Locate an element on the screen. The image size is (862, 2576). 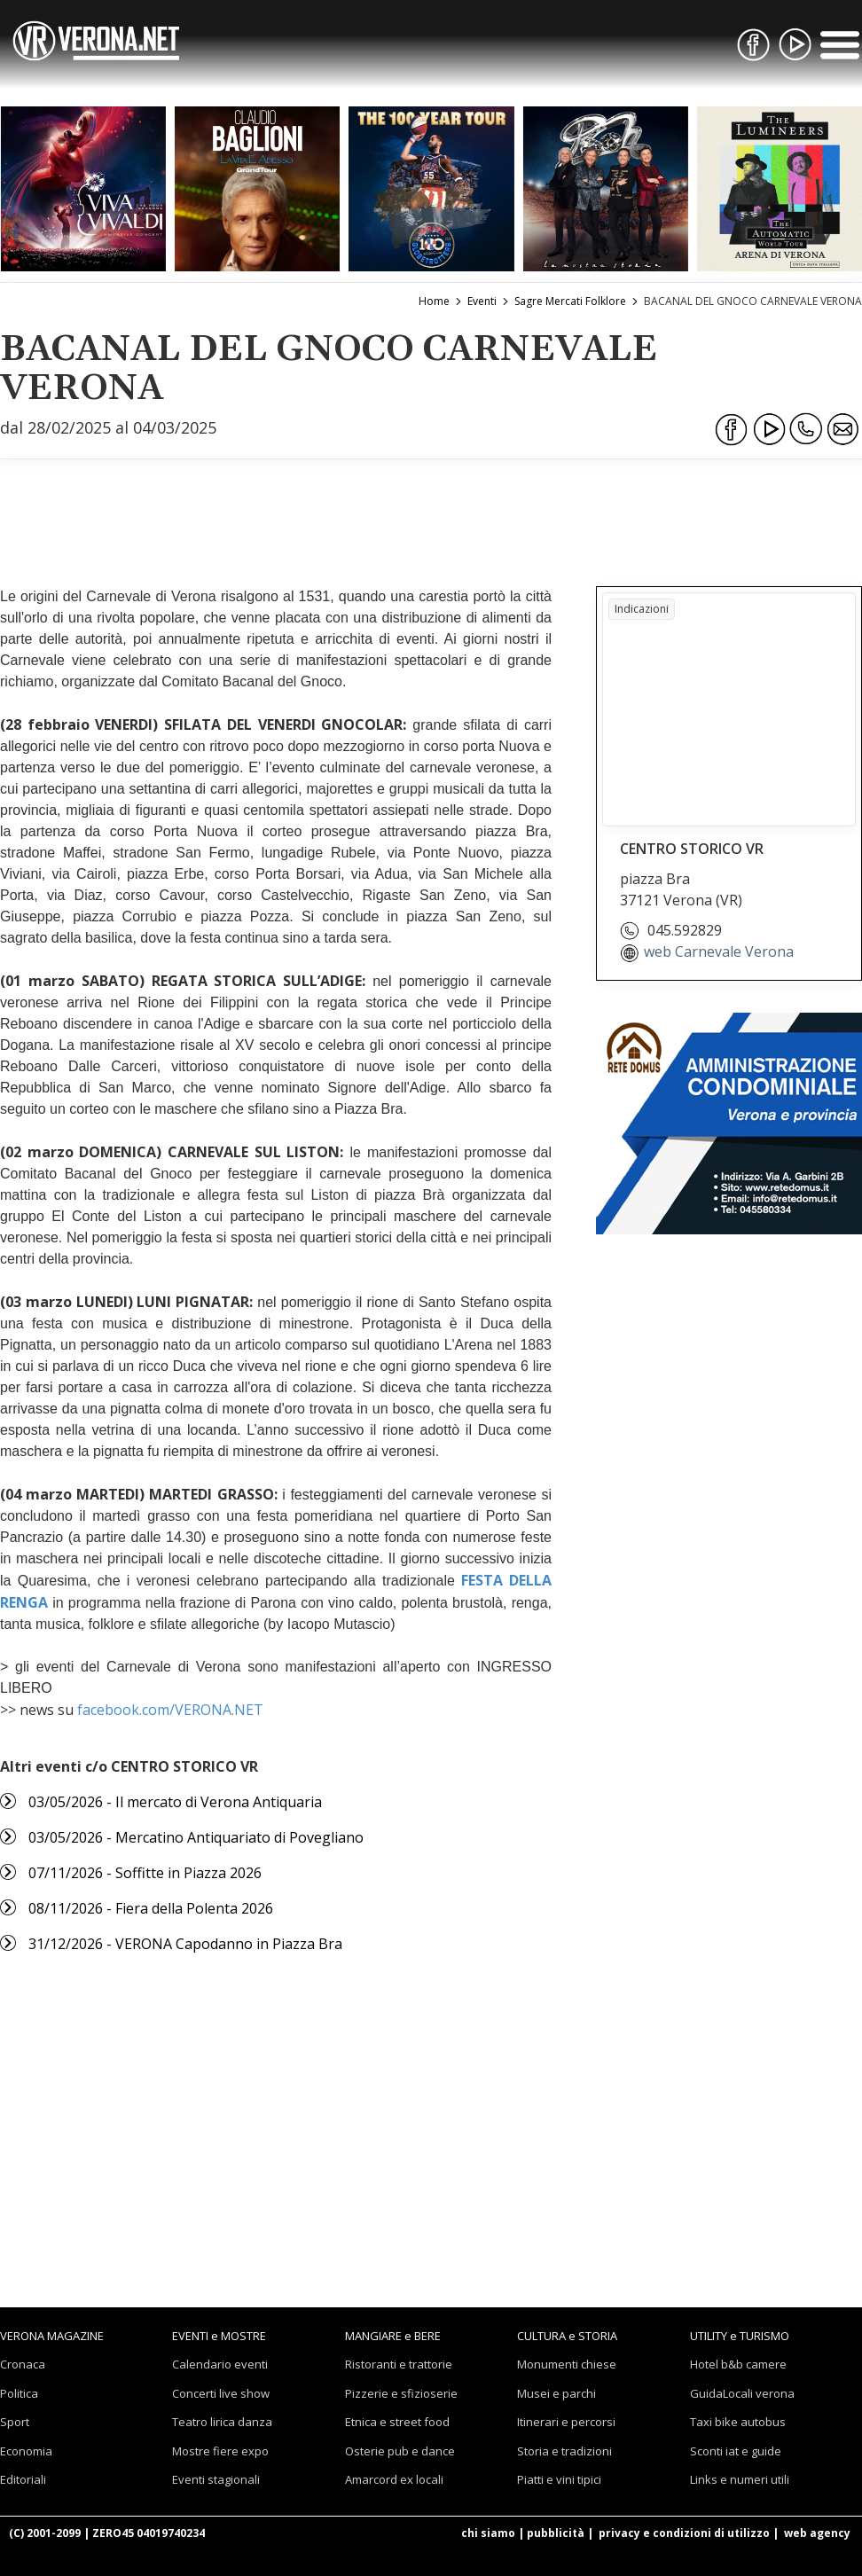
Concerti live show is located at coordinates (221, 2393).